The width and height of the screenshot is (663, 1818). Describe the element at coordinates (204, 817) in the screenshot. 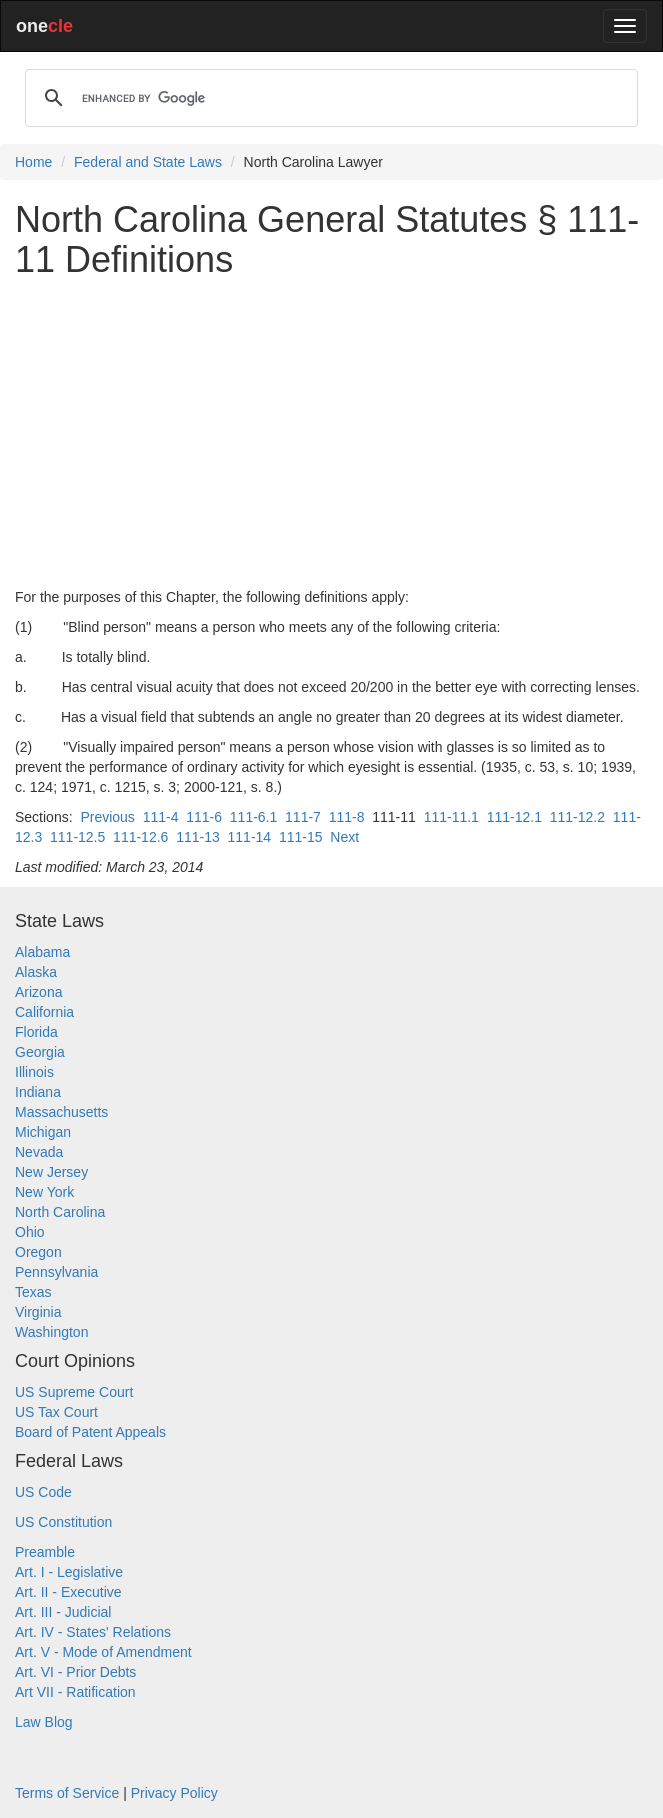

I see `111-6` at that location.